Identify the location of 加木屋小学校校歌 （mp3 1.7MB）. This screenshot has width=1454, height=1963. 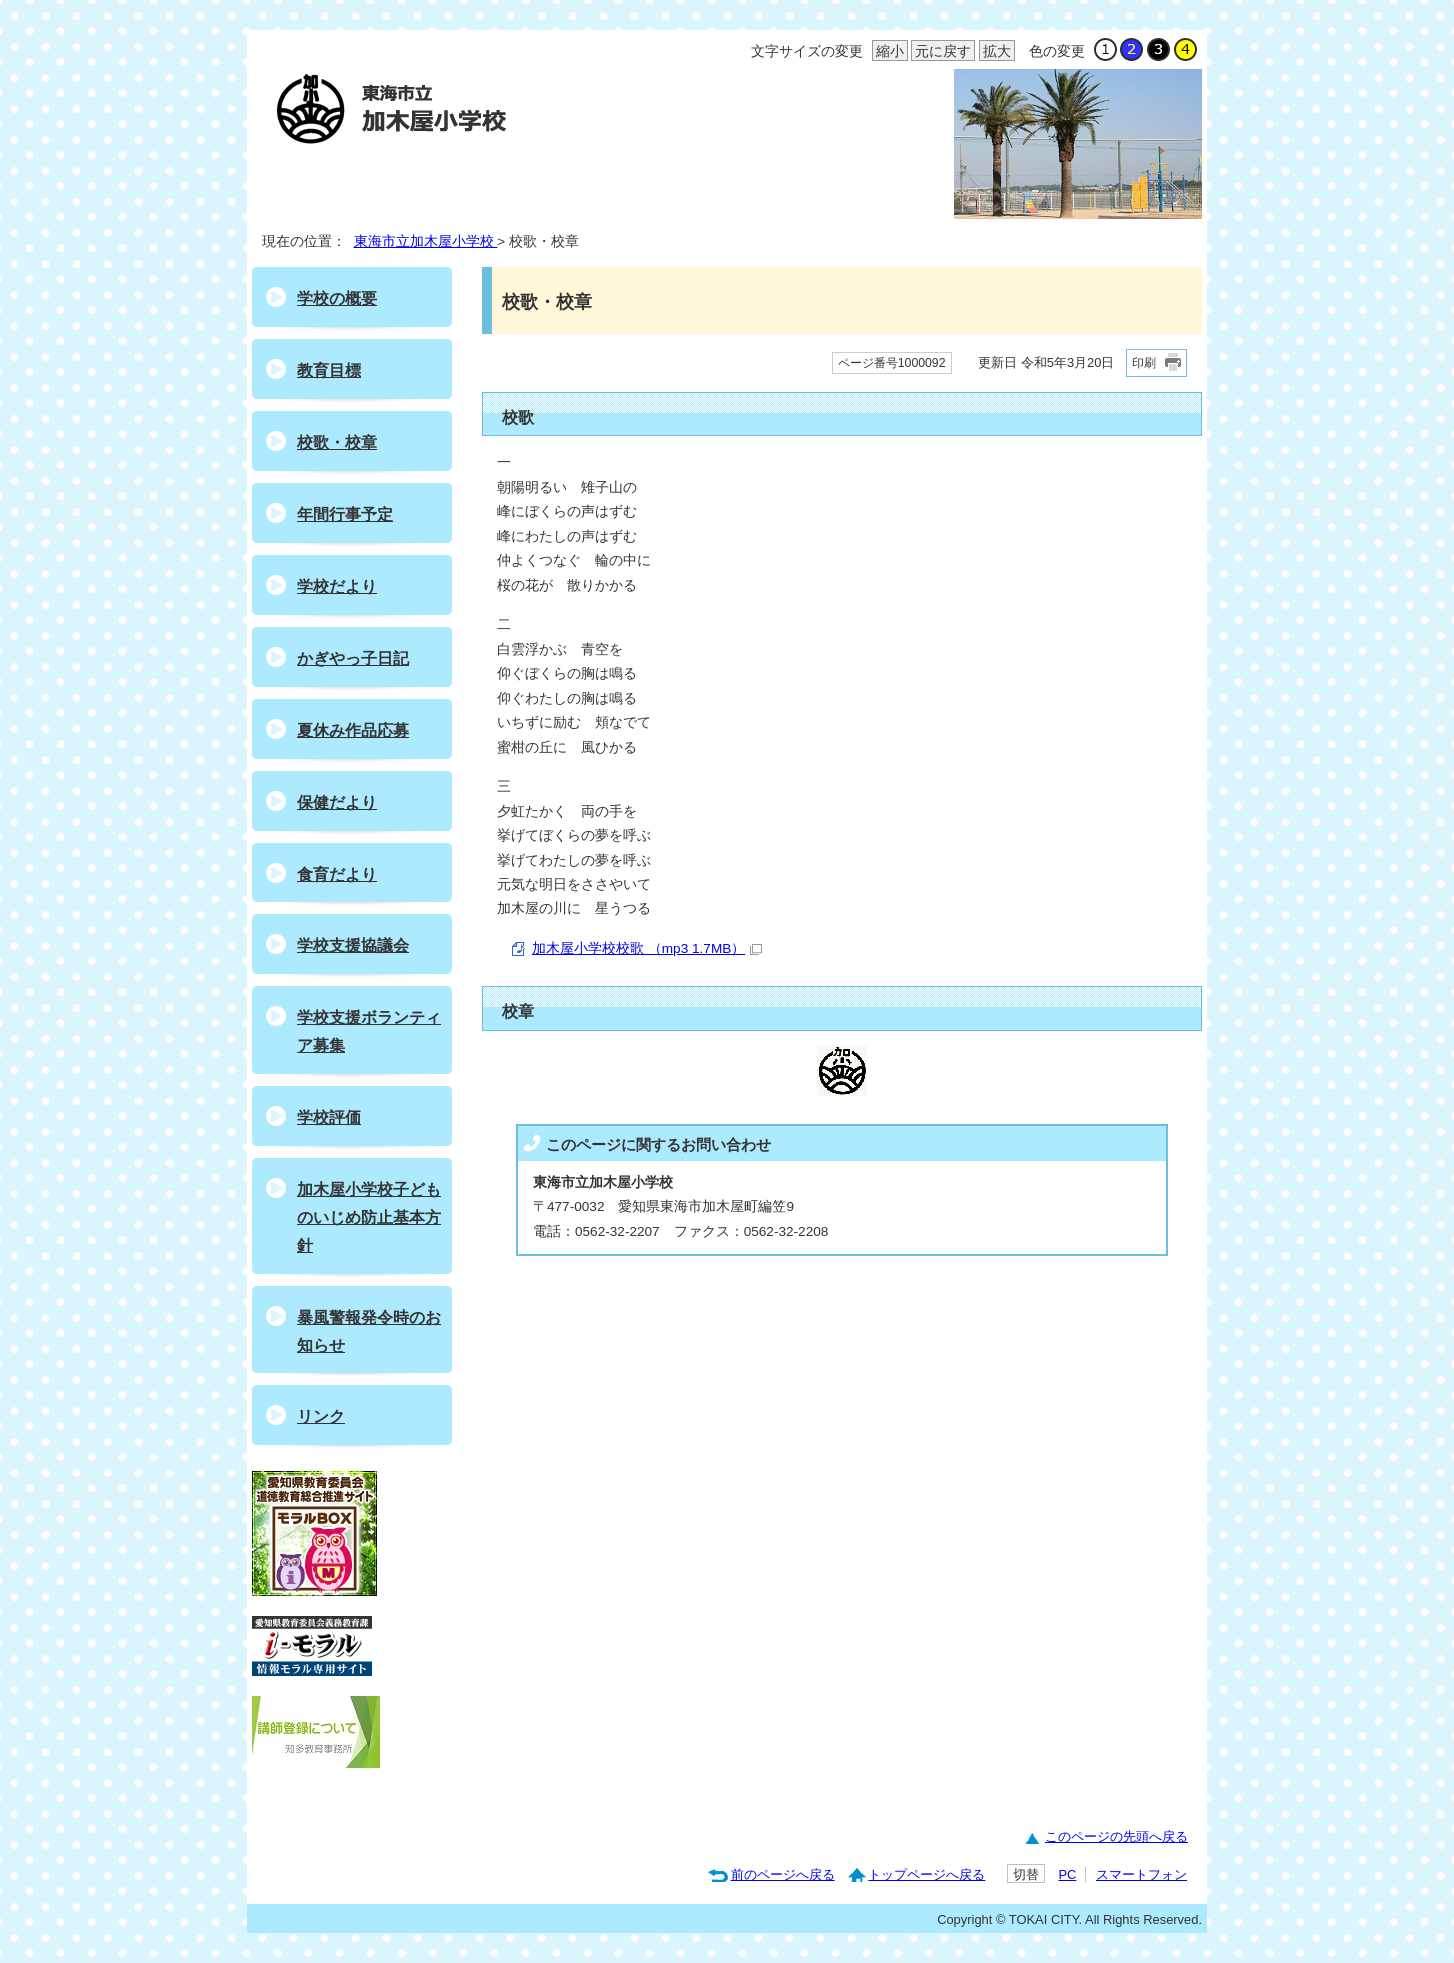
(647, 948).